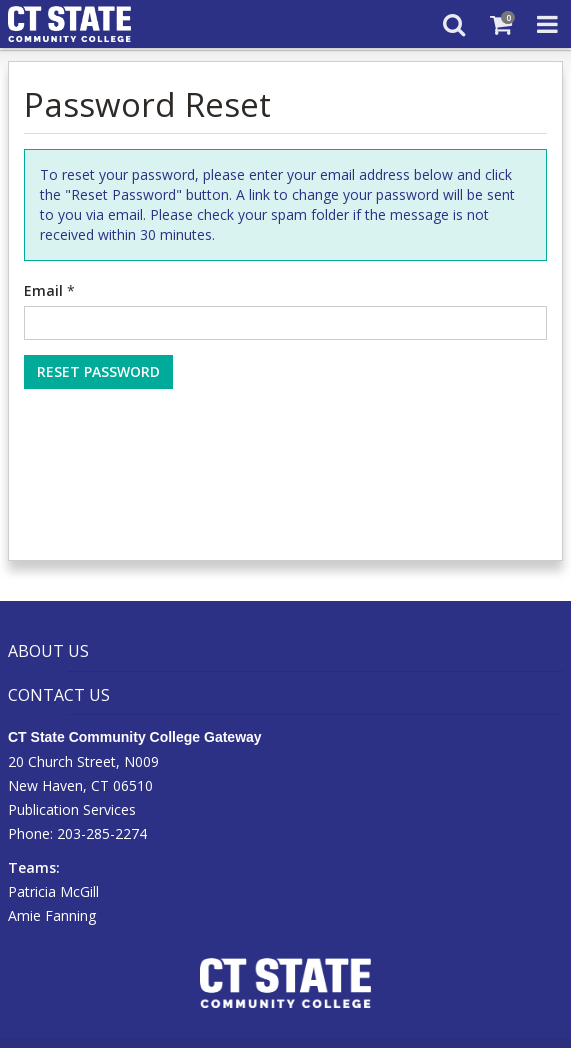  What do you see at coordinates (43, 290) in the screenshot?
I see `Email` at bounding box center [43, 290].